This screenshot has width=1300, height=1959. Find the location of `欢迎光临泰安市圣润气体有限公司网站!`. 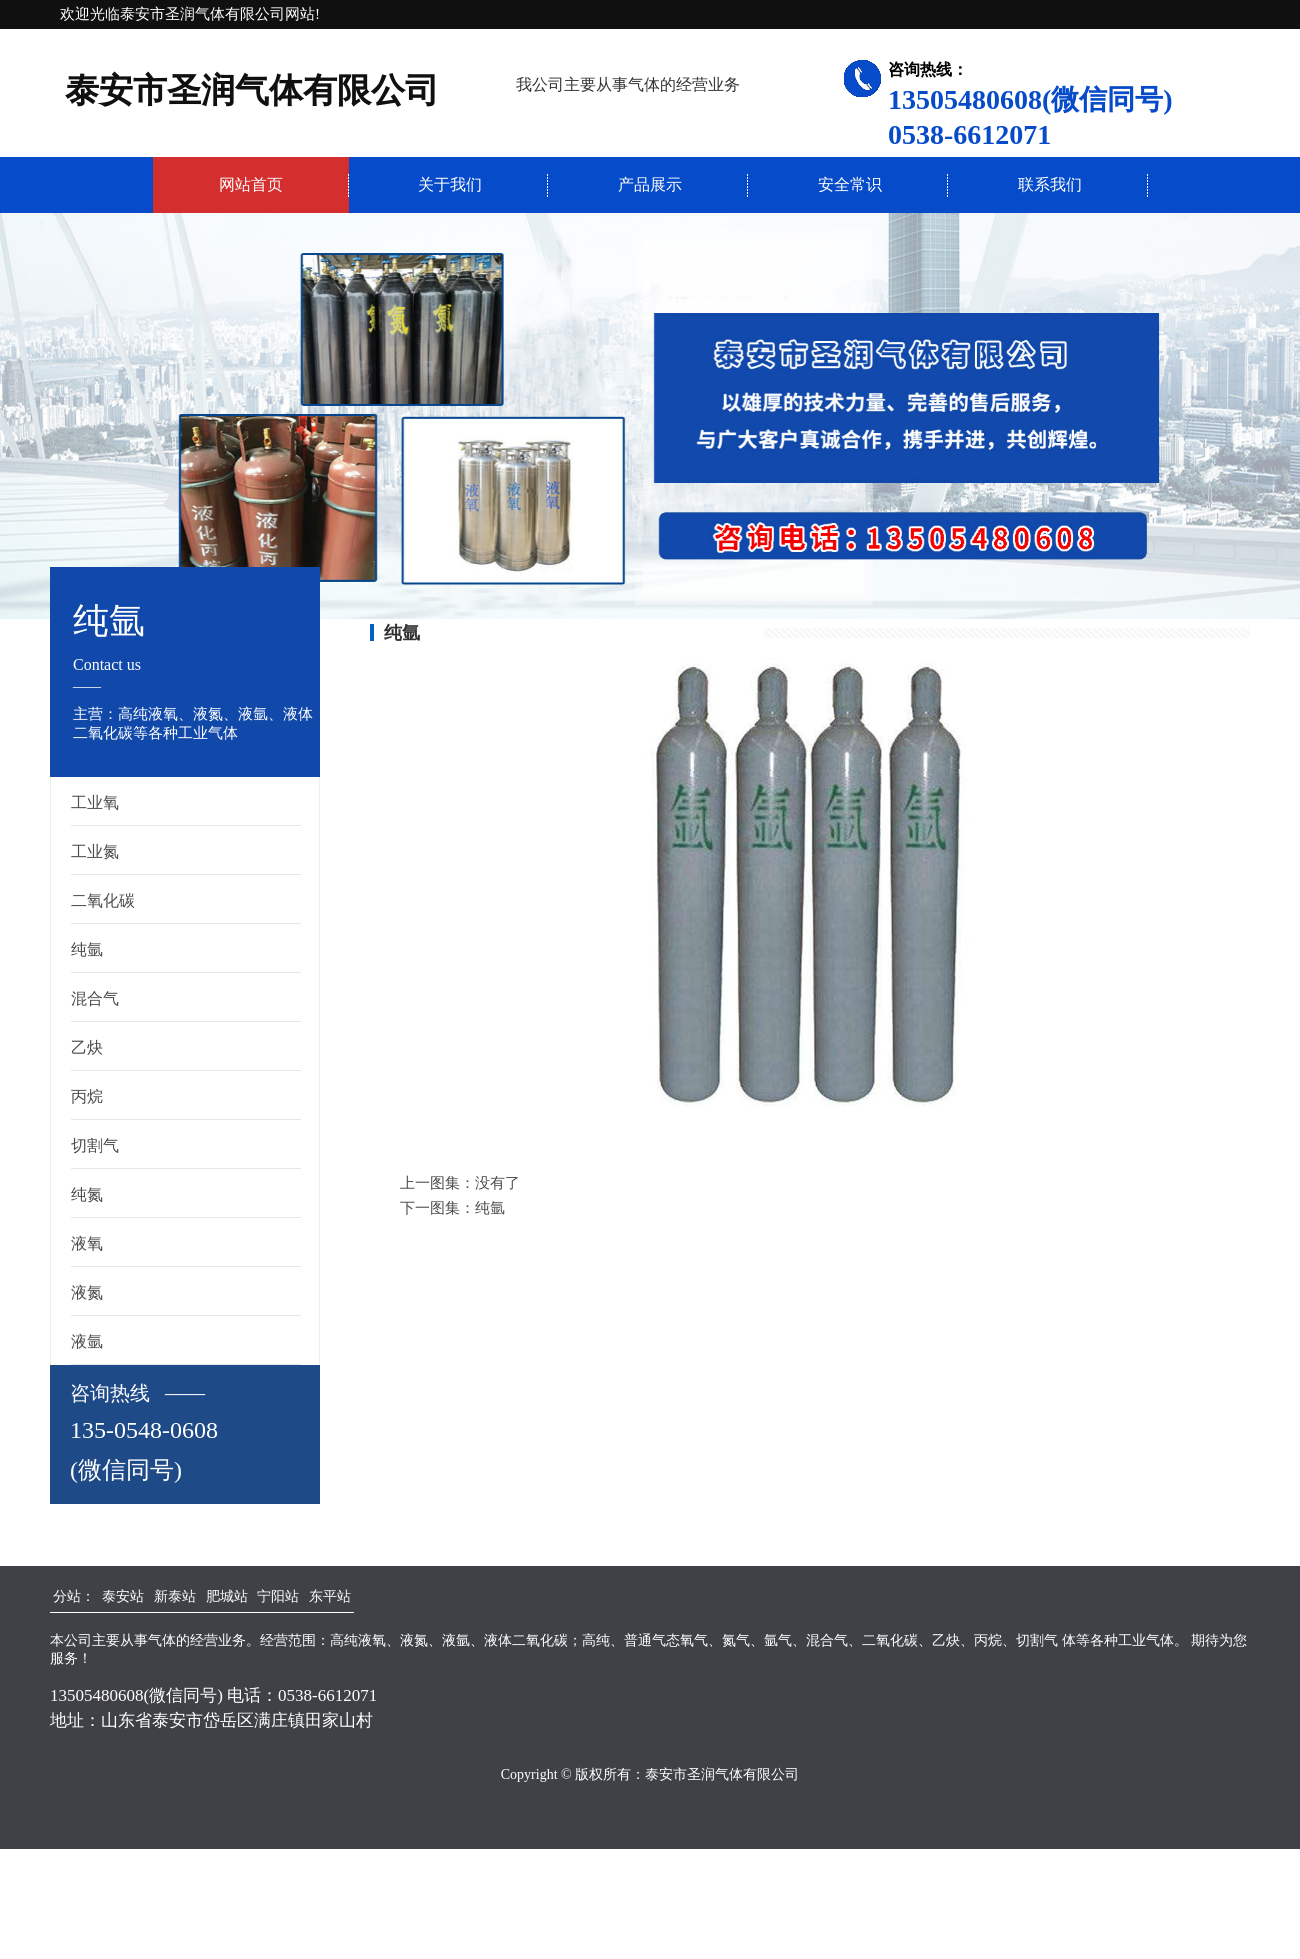

欢迎光临泰安市圣润气体有限公司网站! is located at coordinates (190, 14).